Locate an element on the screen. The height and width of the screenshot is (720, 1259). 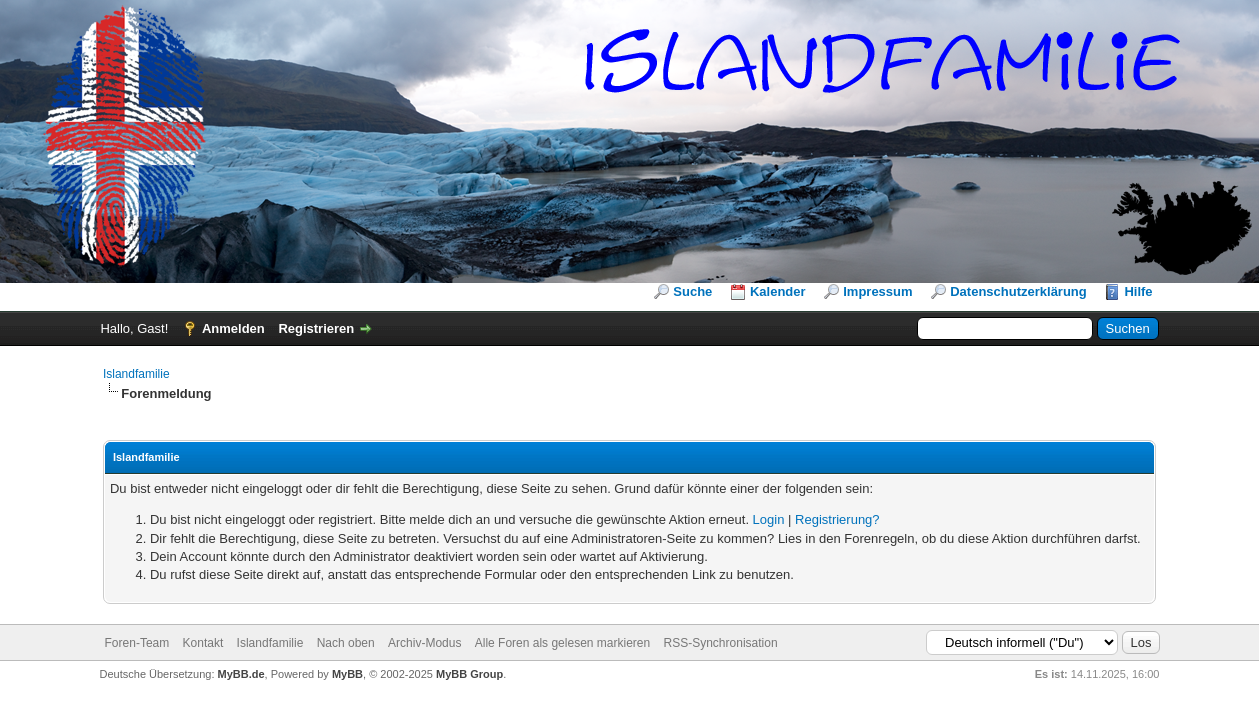
MyBB Group is located at coordinates (469, 674).